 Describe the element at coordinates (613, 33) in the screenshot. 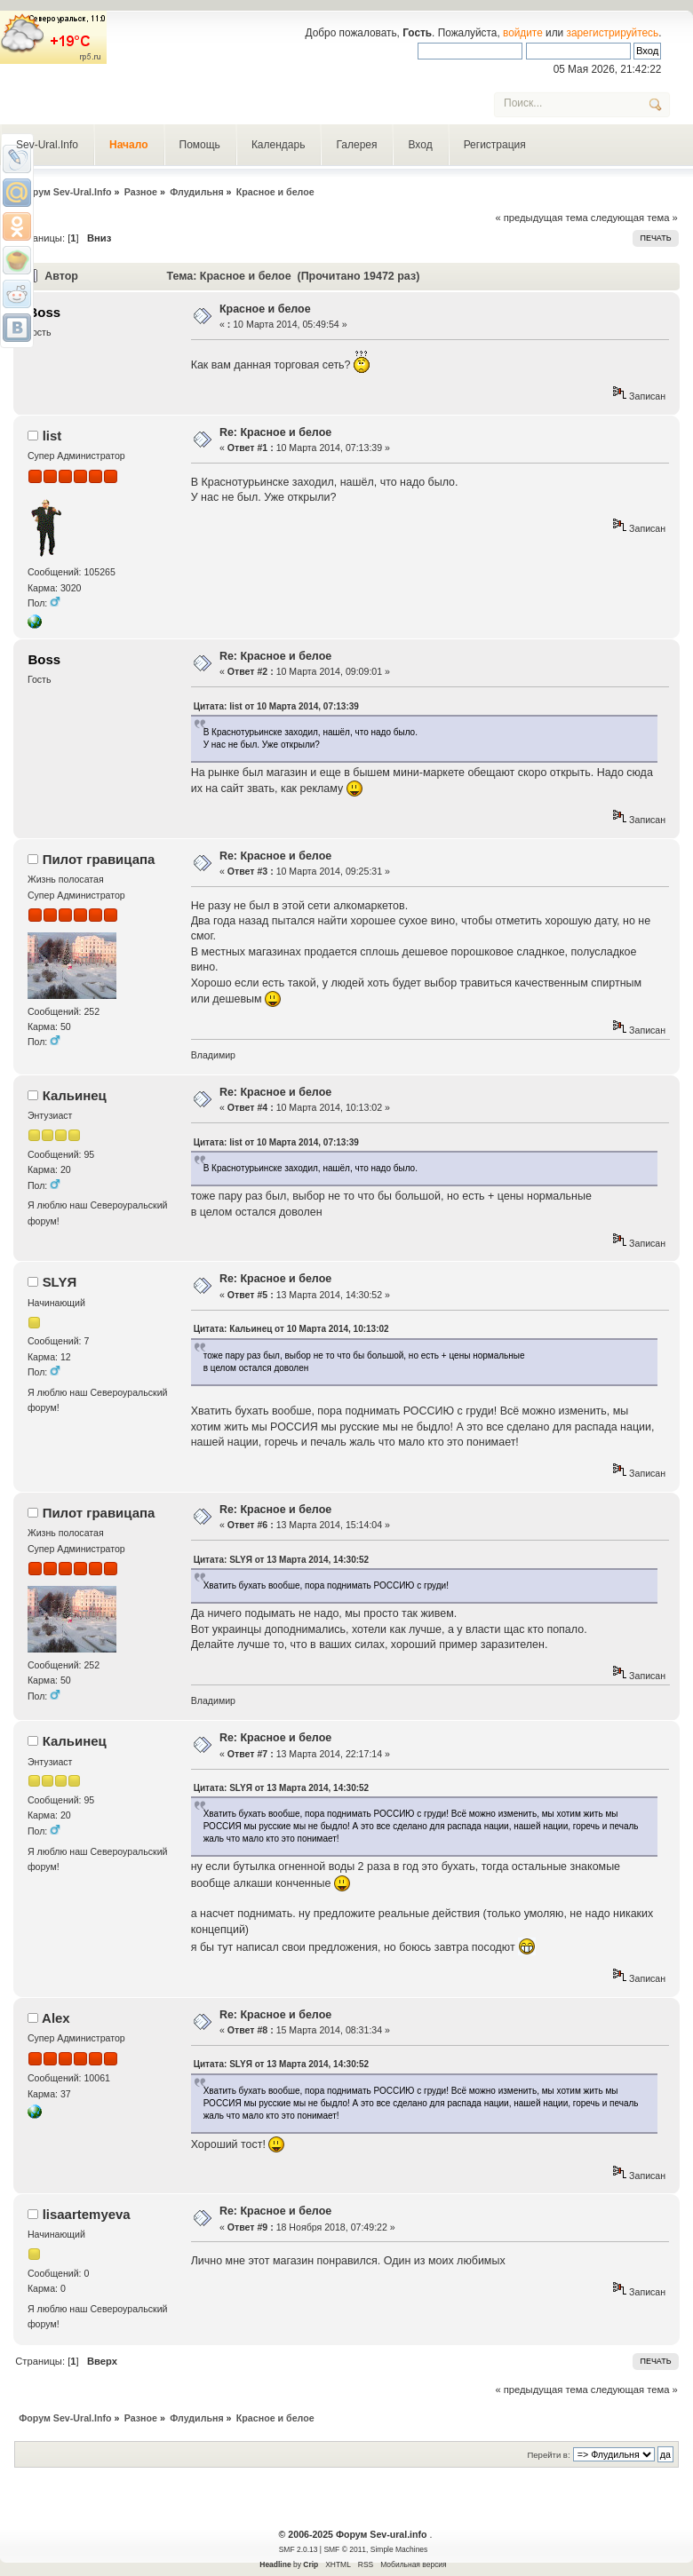

I see `зарегистрируйтесь` at that location.